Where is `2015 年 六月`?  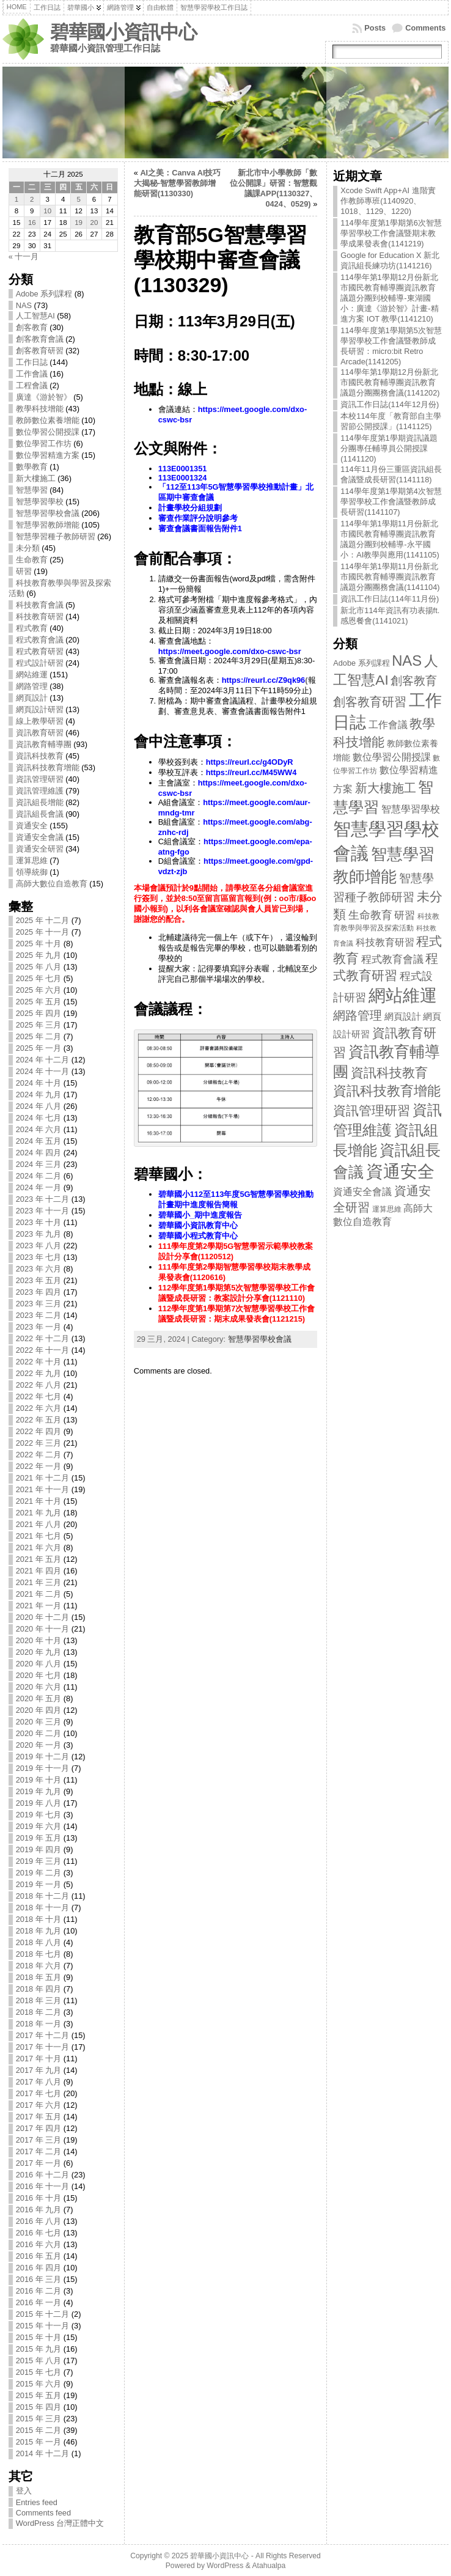
2015 年 六月 is located at coordinates (39, 2383).